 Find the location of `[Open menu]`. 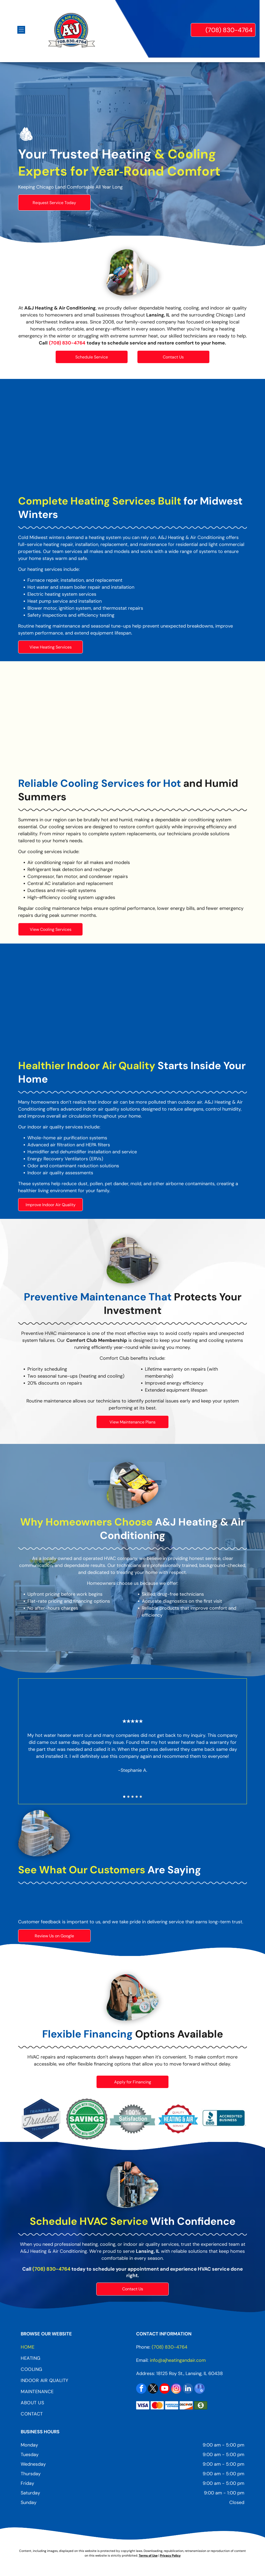

[Open menu] is located at coordinates (21, 30).